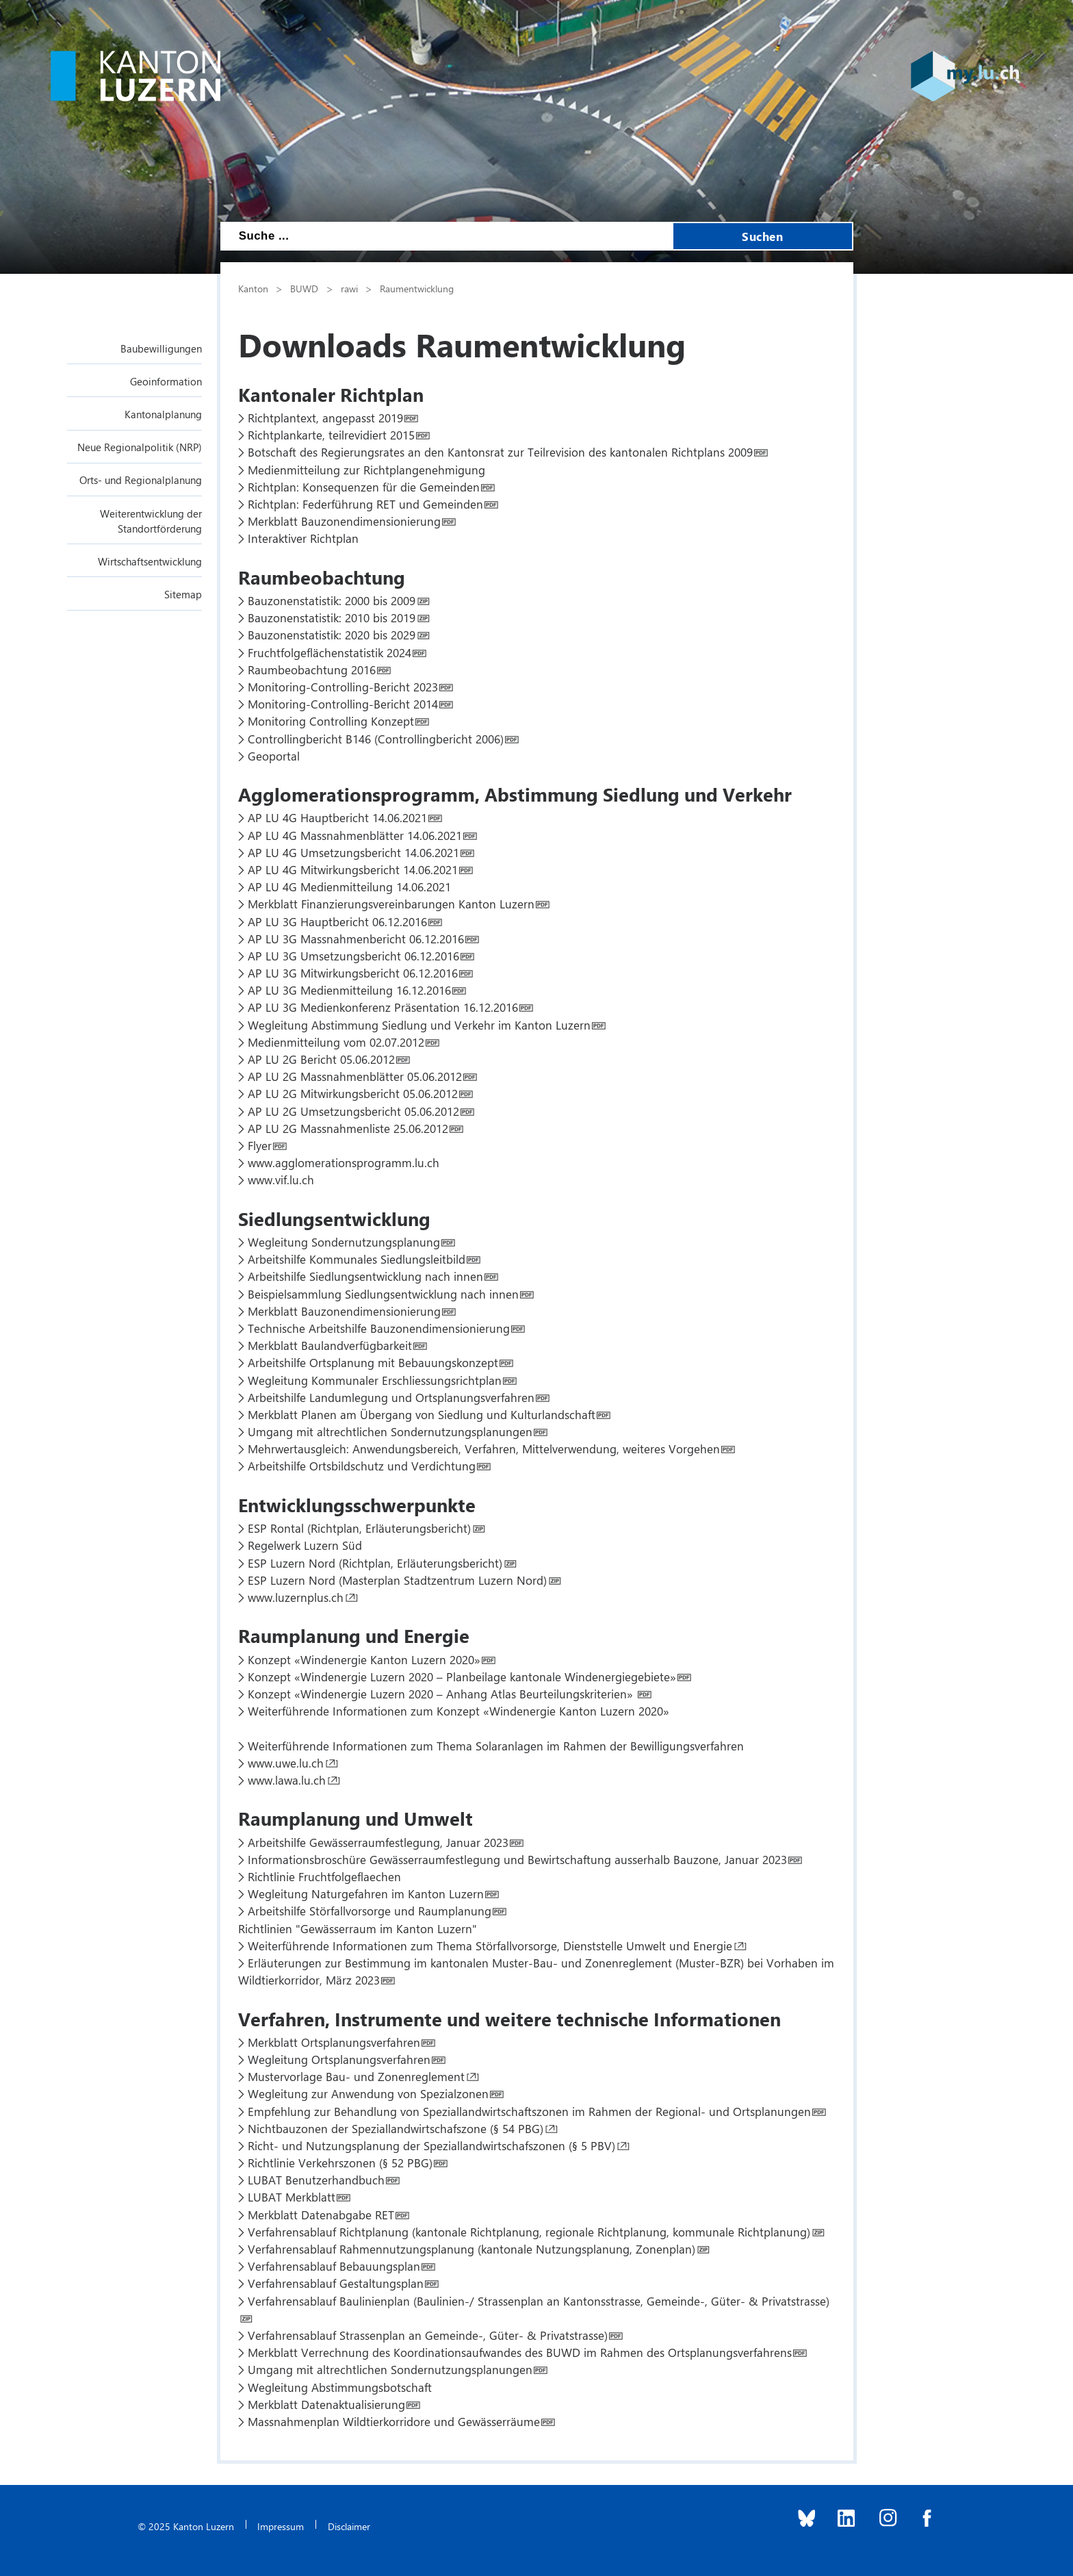 The width and height of the screenshot is (1073, 2576). Describe the element at coordinates (340, 2162) in the screenshot. I see `Richtlinie Verkehrszonen (§ 52 PBG)` at that location.